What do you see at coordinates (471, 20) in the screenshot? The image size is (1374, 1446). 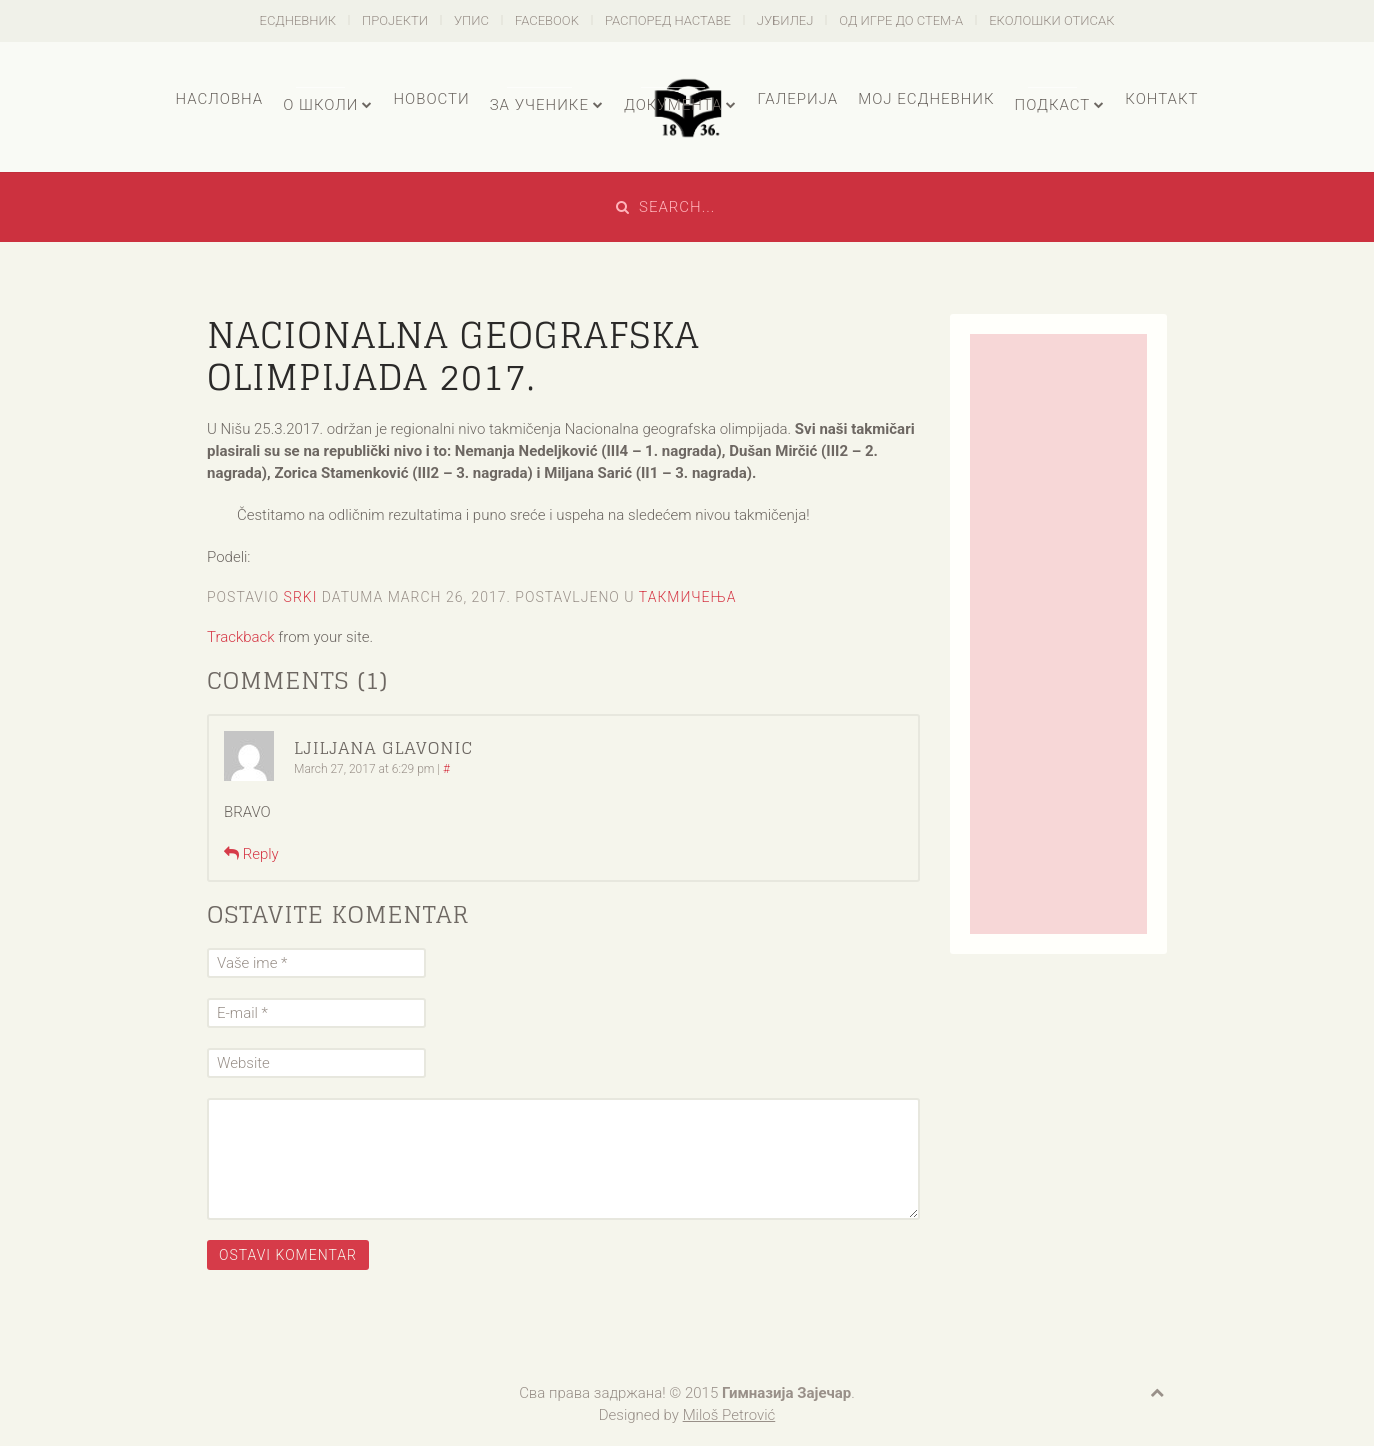 I see `Упис` at bounding box center [471, 20].